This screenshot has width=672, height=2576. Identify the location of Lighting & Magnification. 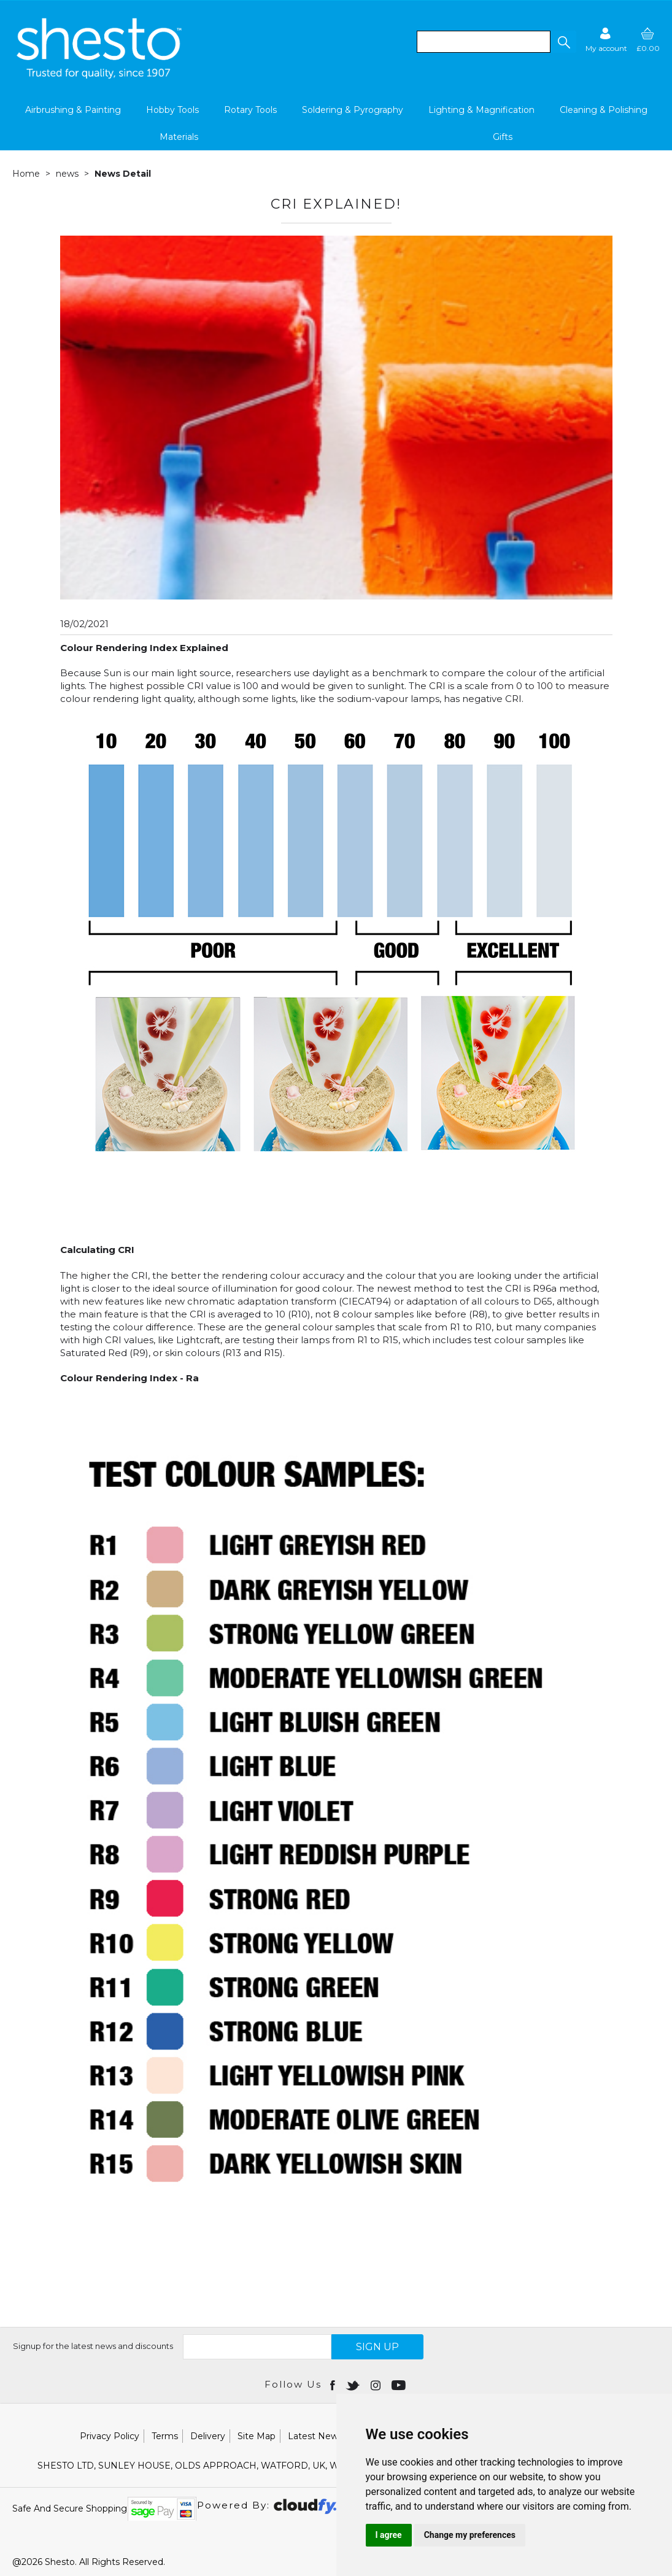
(481, 109).